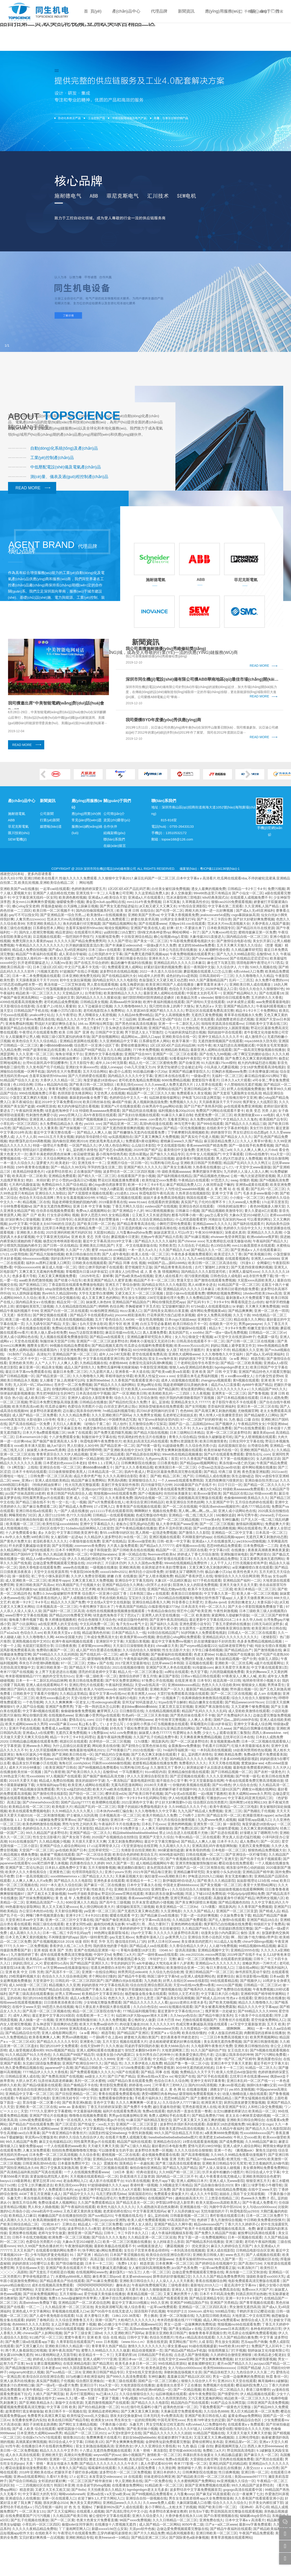 This screenshot has height=2576, width=291. I want to click on 91精品国产综合久久走光, so click(19, 1080).